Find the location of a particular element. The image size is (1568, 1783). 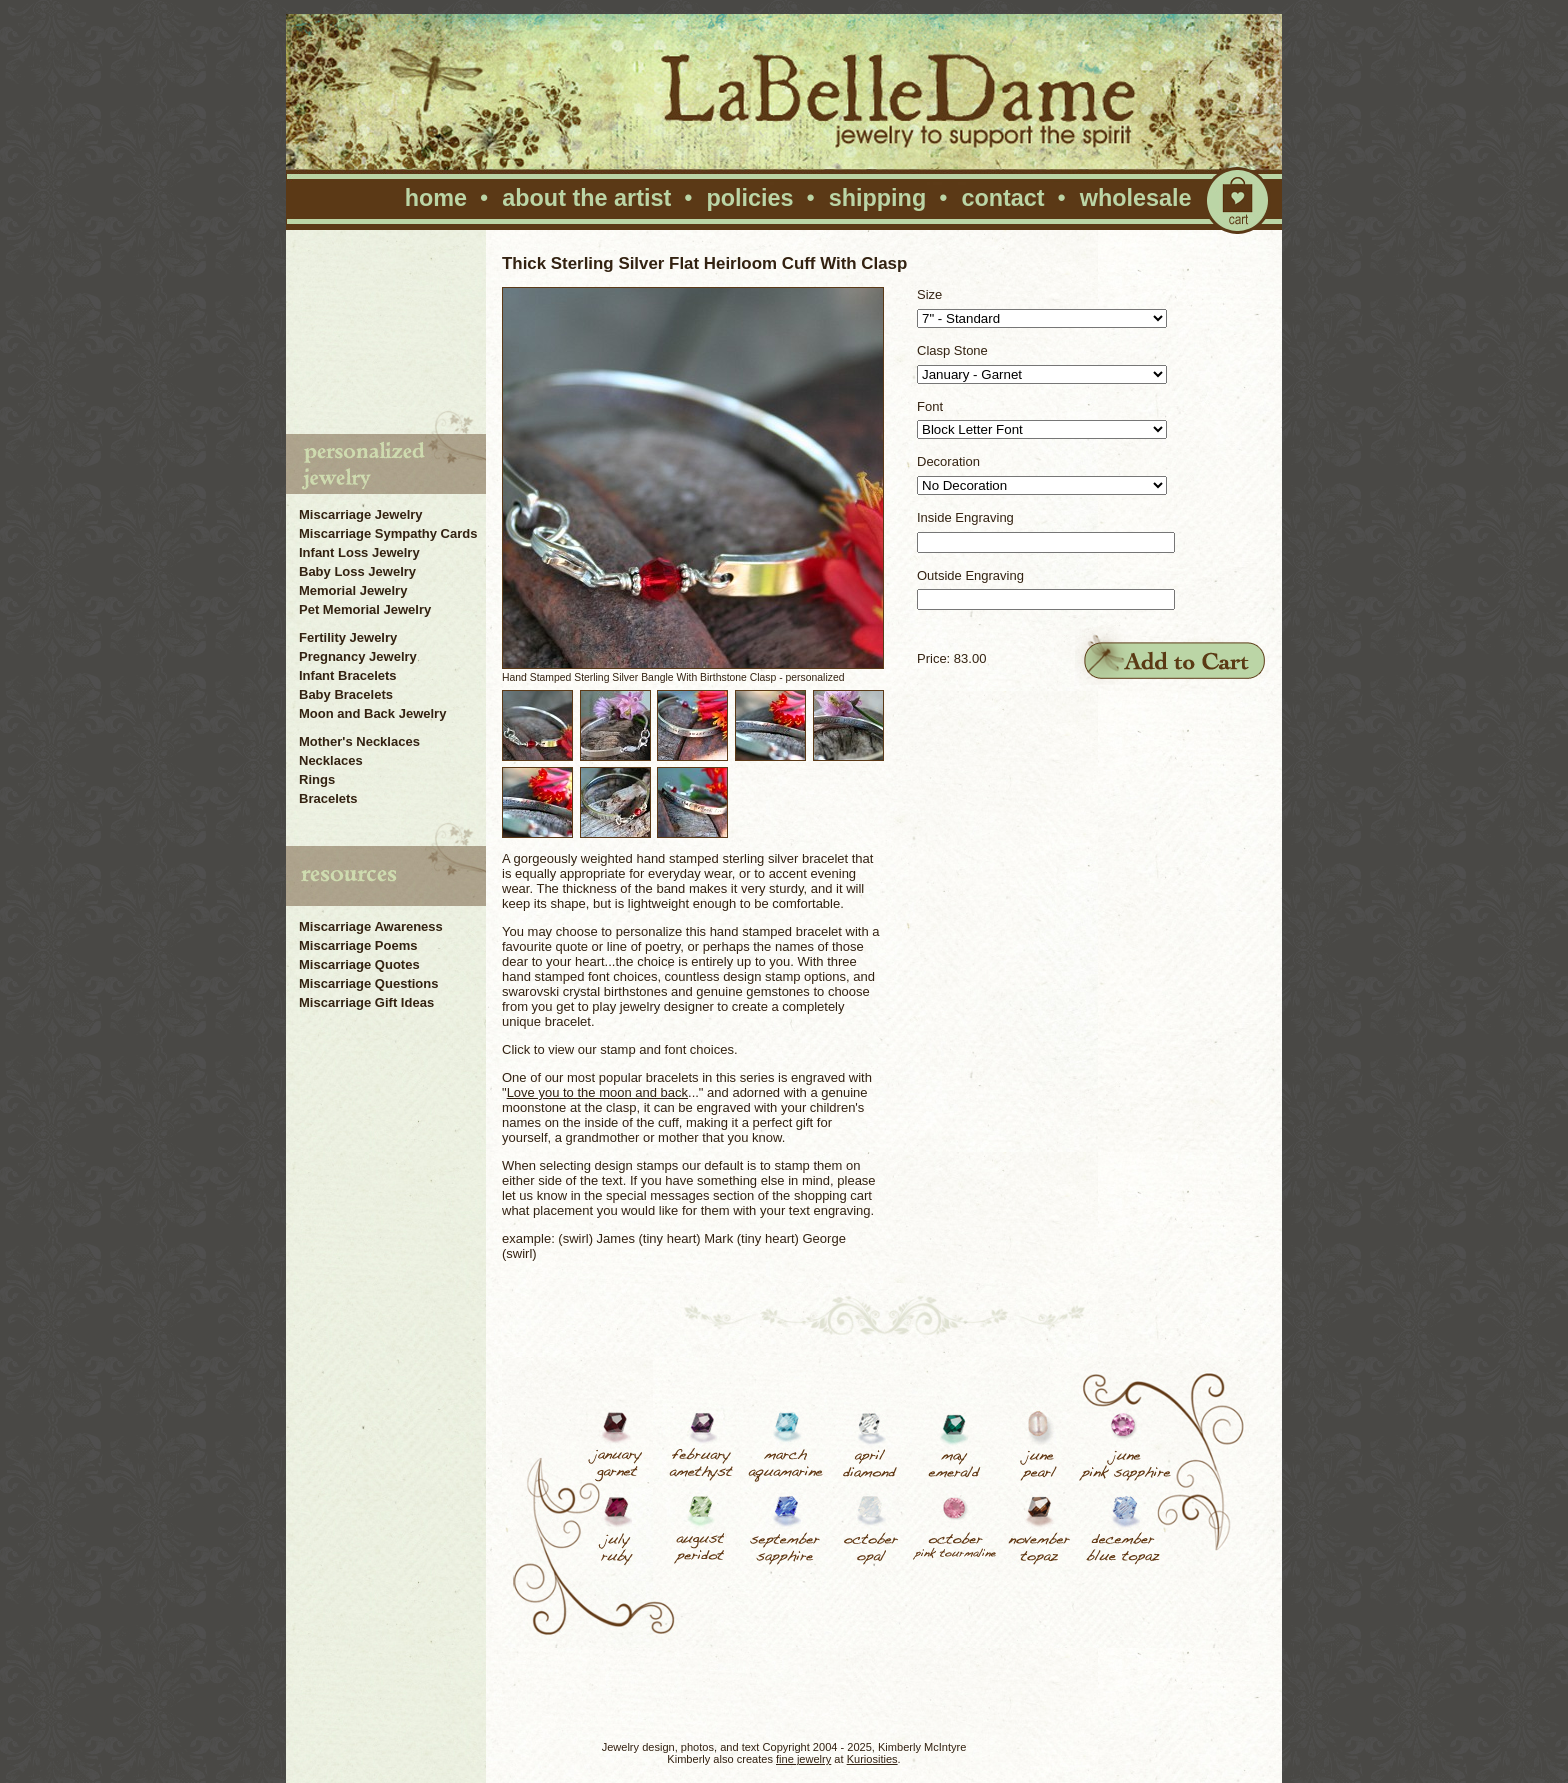

Size is located at coordinates (929, 294).